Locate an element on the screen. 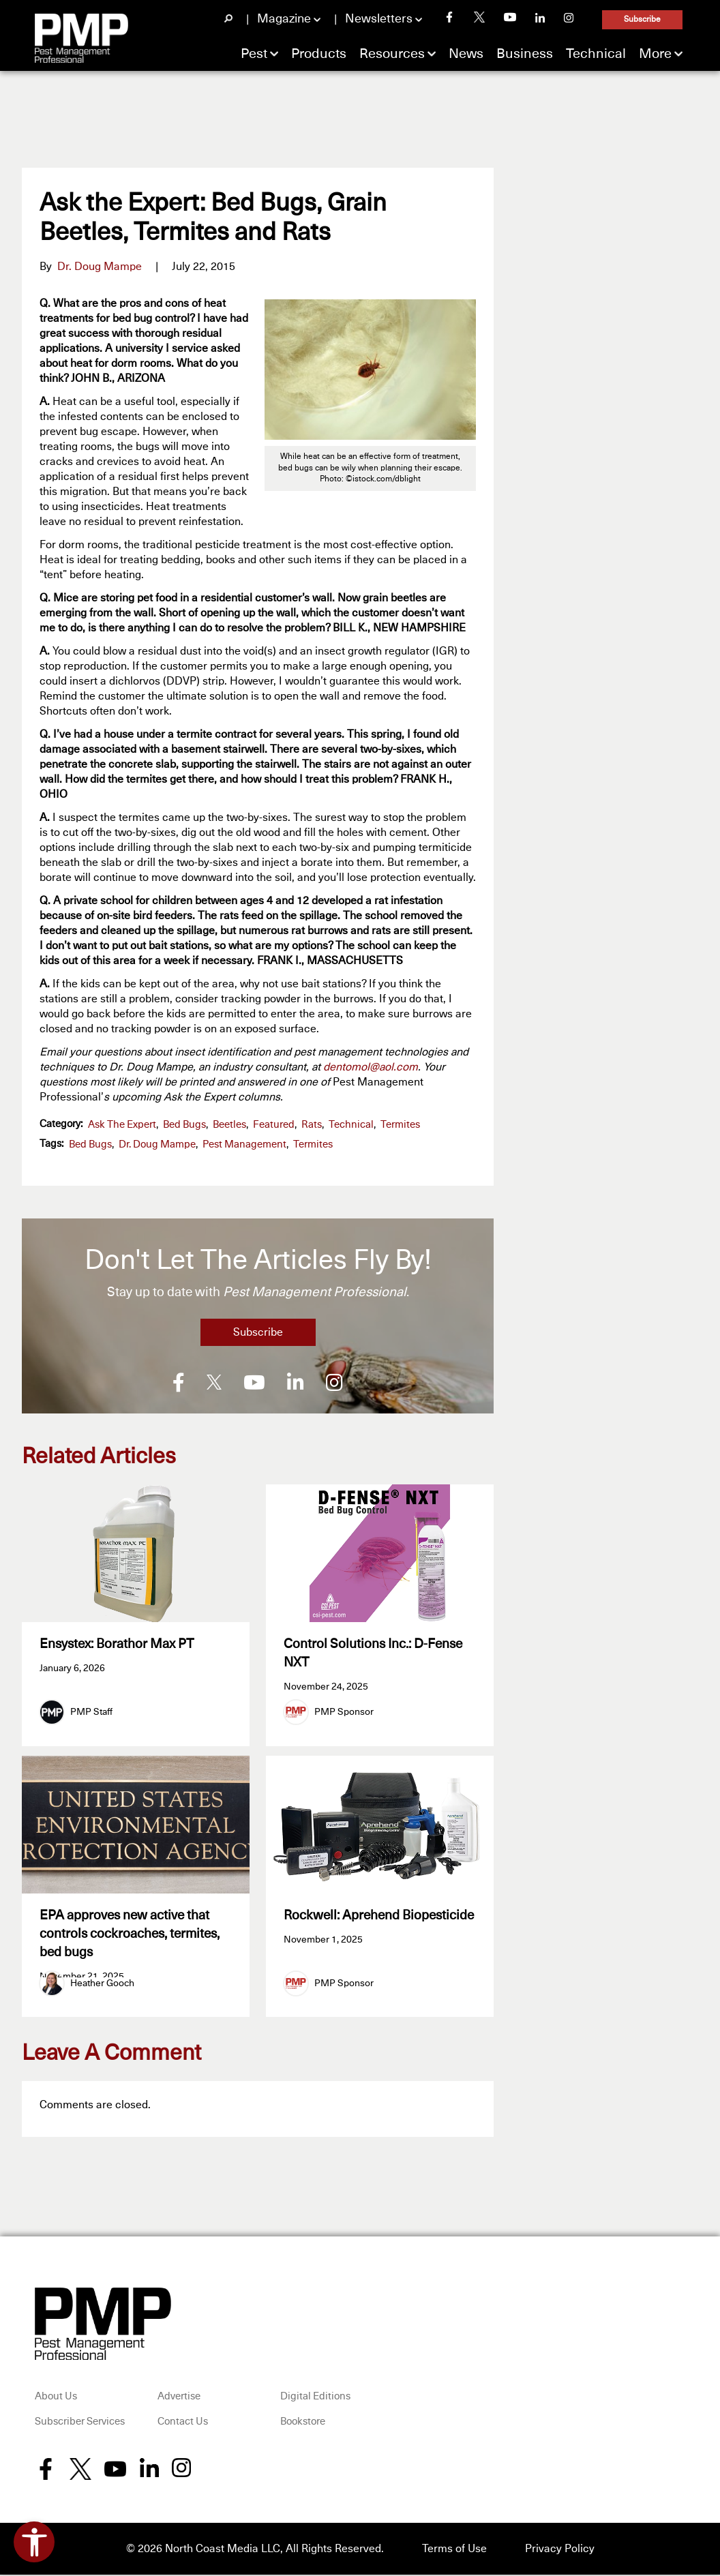 This screenshot has width=720, height=2576. dentomol@aol.com is located at coordinates (370, 1067).